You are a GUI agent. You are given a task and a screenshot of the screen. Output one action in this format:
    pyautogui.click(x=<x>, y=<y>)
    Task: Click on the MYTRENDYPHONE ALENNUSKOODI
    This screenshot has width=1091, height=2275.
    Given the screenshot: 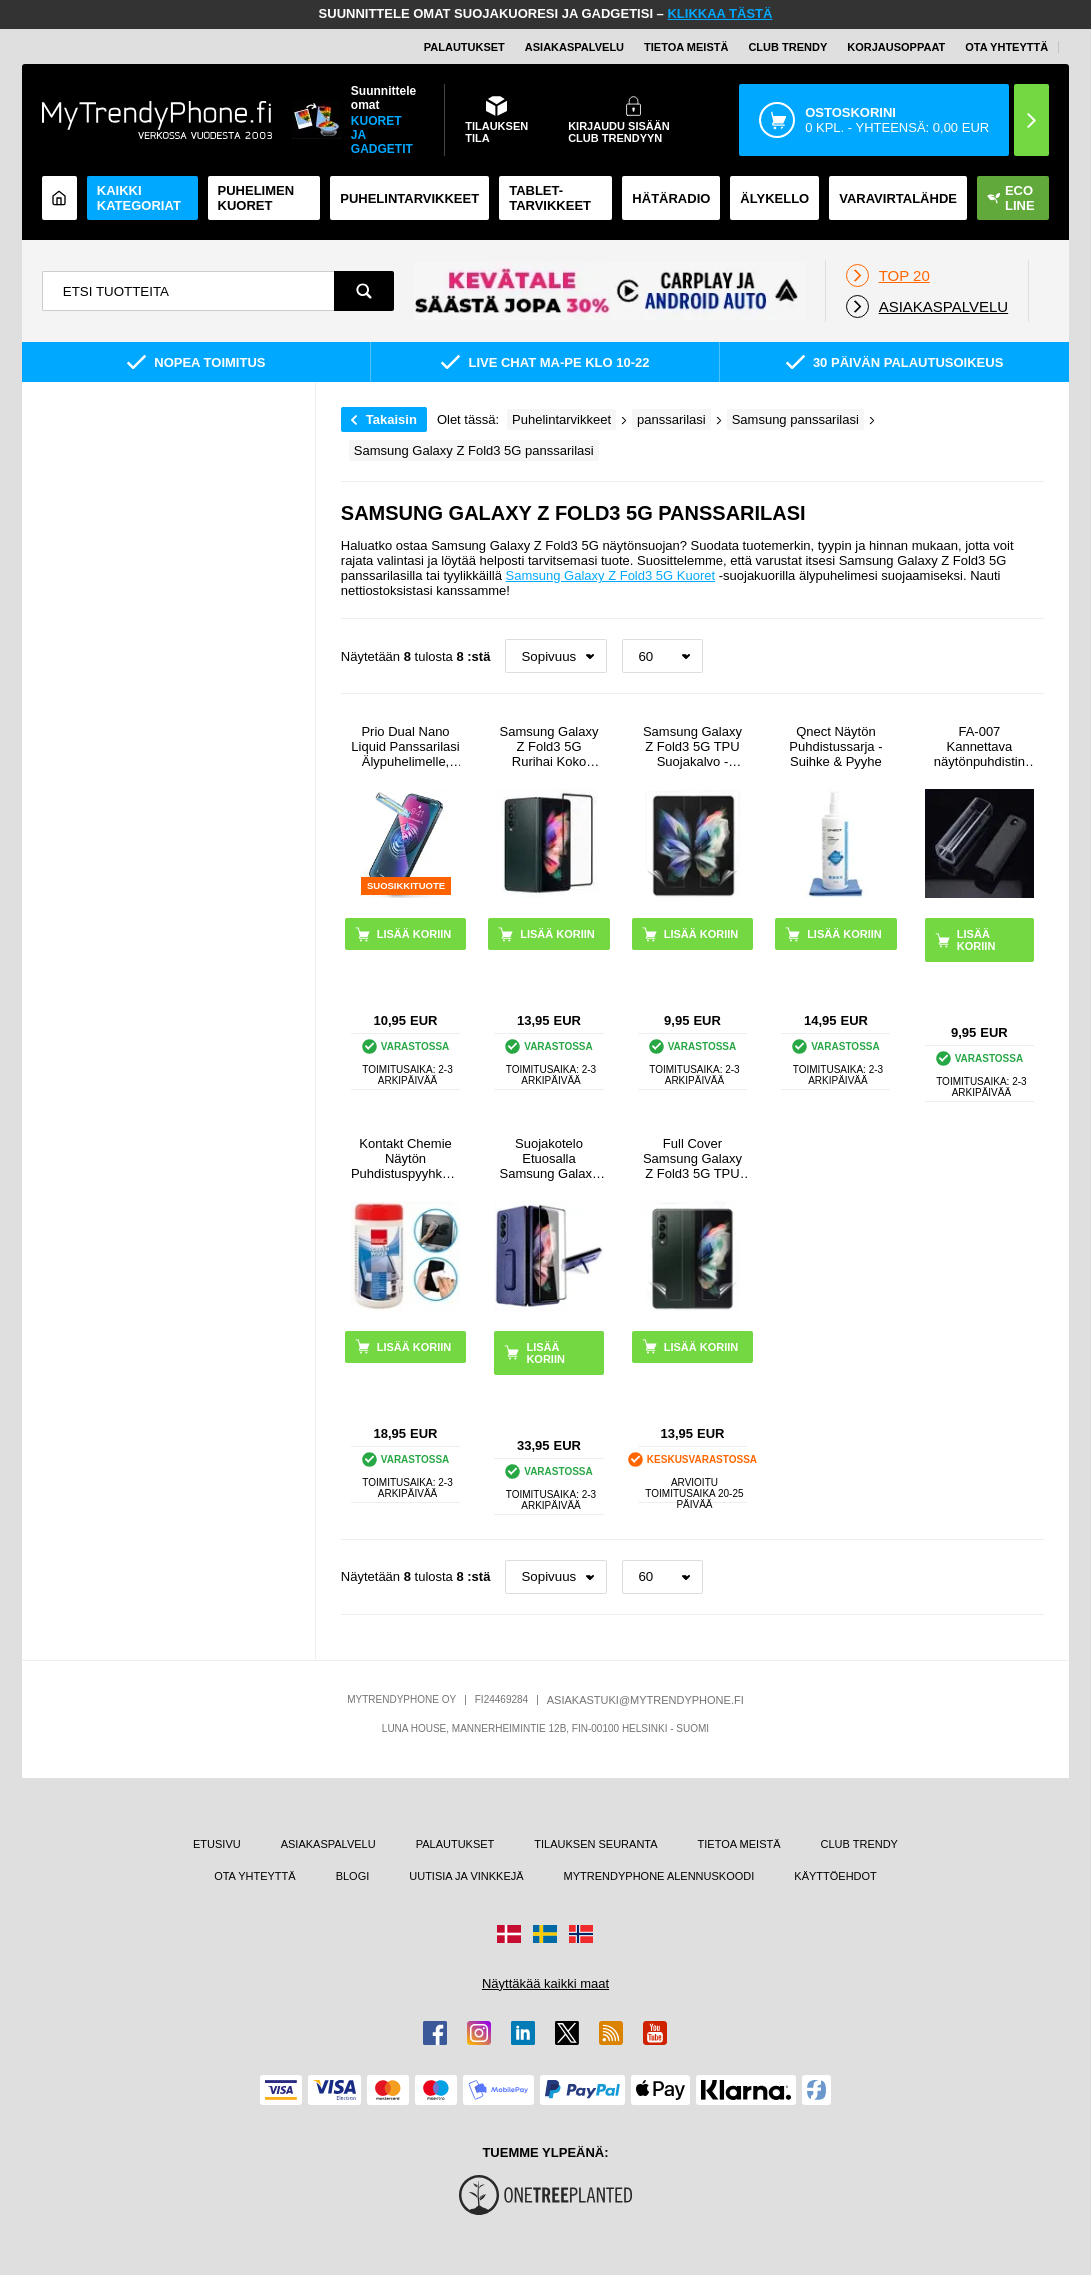 What is the action you would take?
    pyautogui.click(x=659, y=1876)
    